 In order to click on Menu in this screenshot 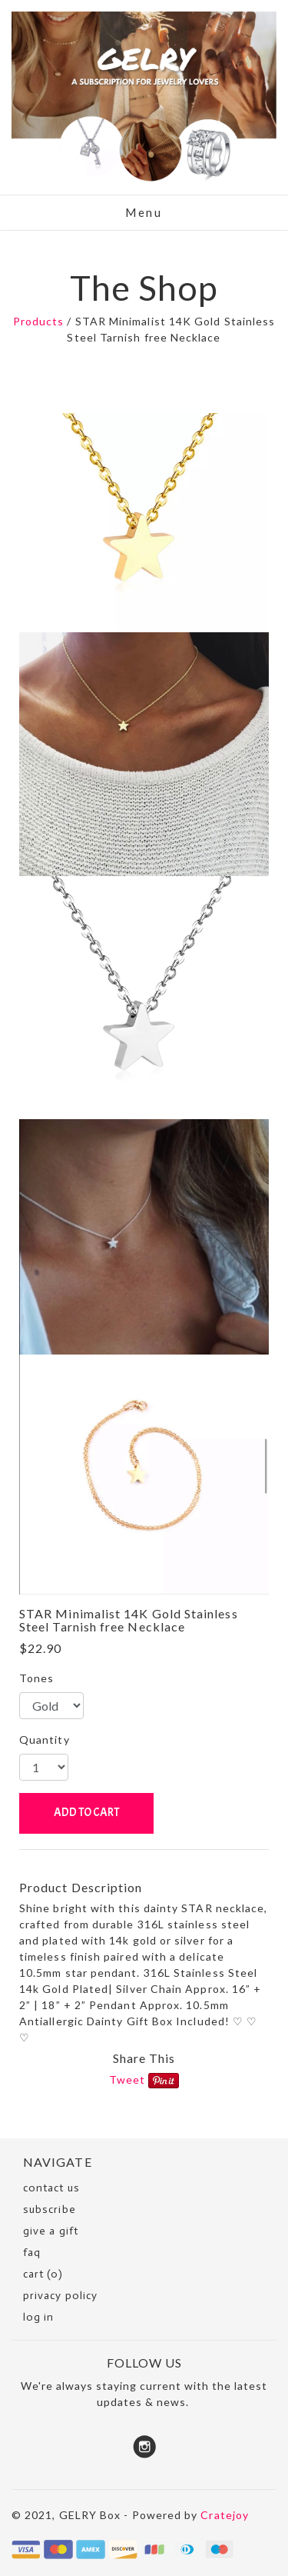, I will do `click(143, 212)`.